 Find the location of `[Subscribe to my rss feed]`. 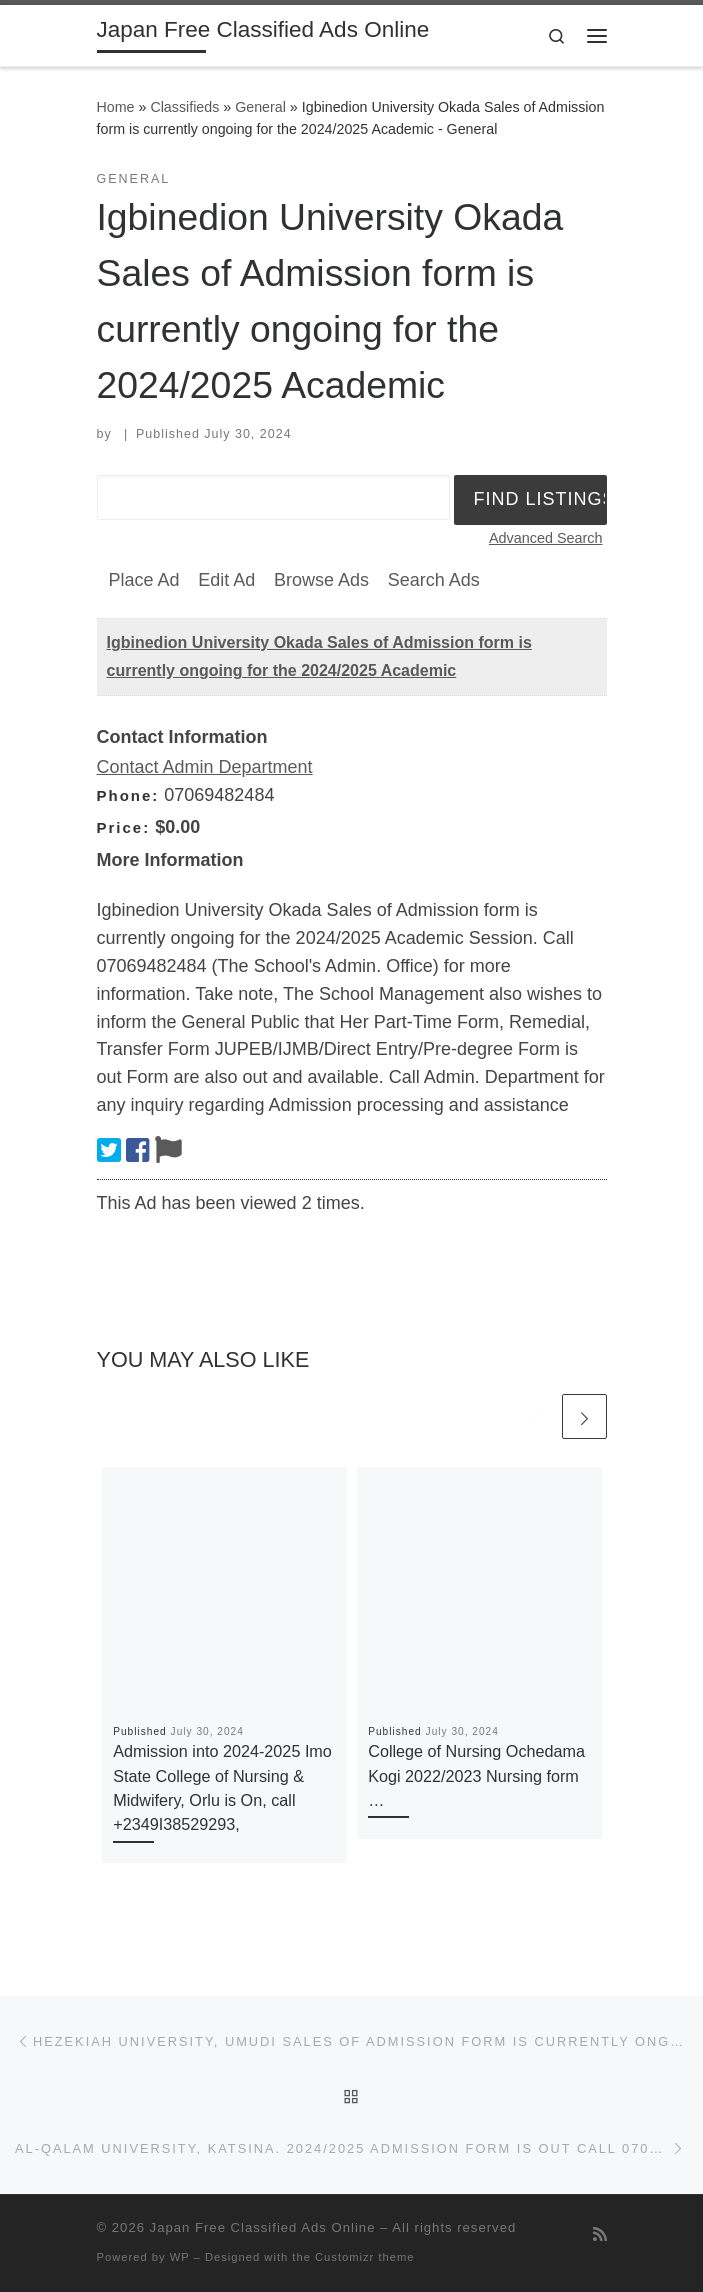

[Subscribe to my rss feed] is located at coordinates (600, 2234).